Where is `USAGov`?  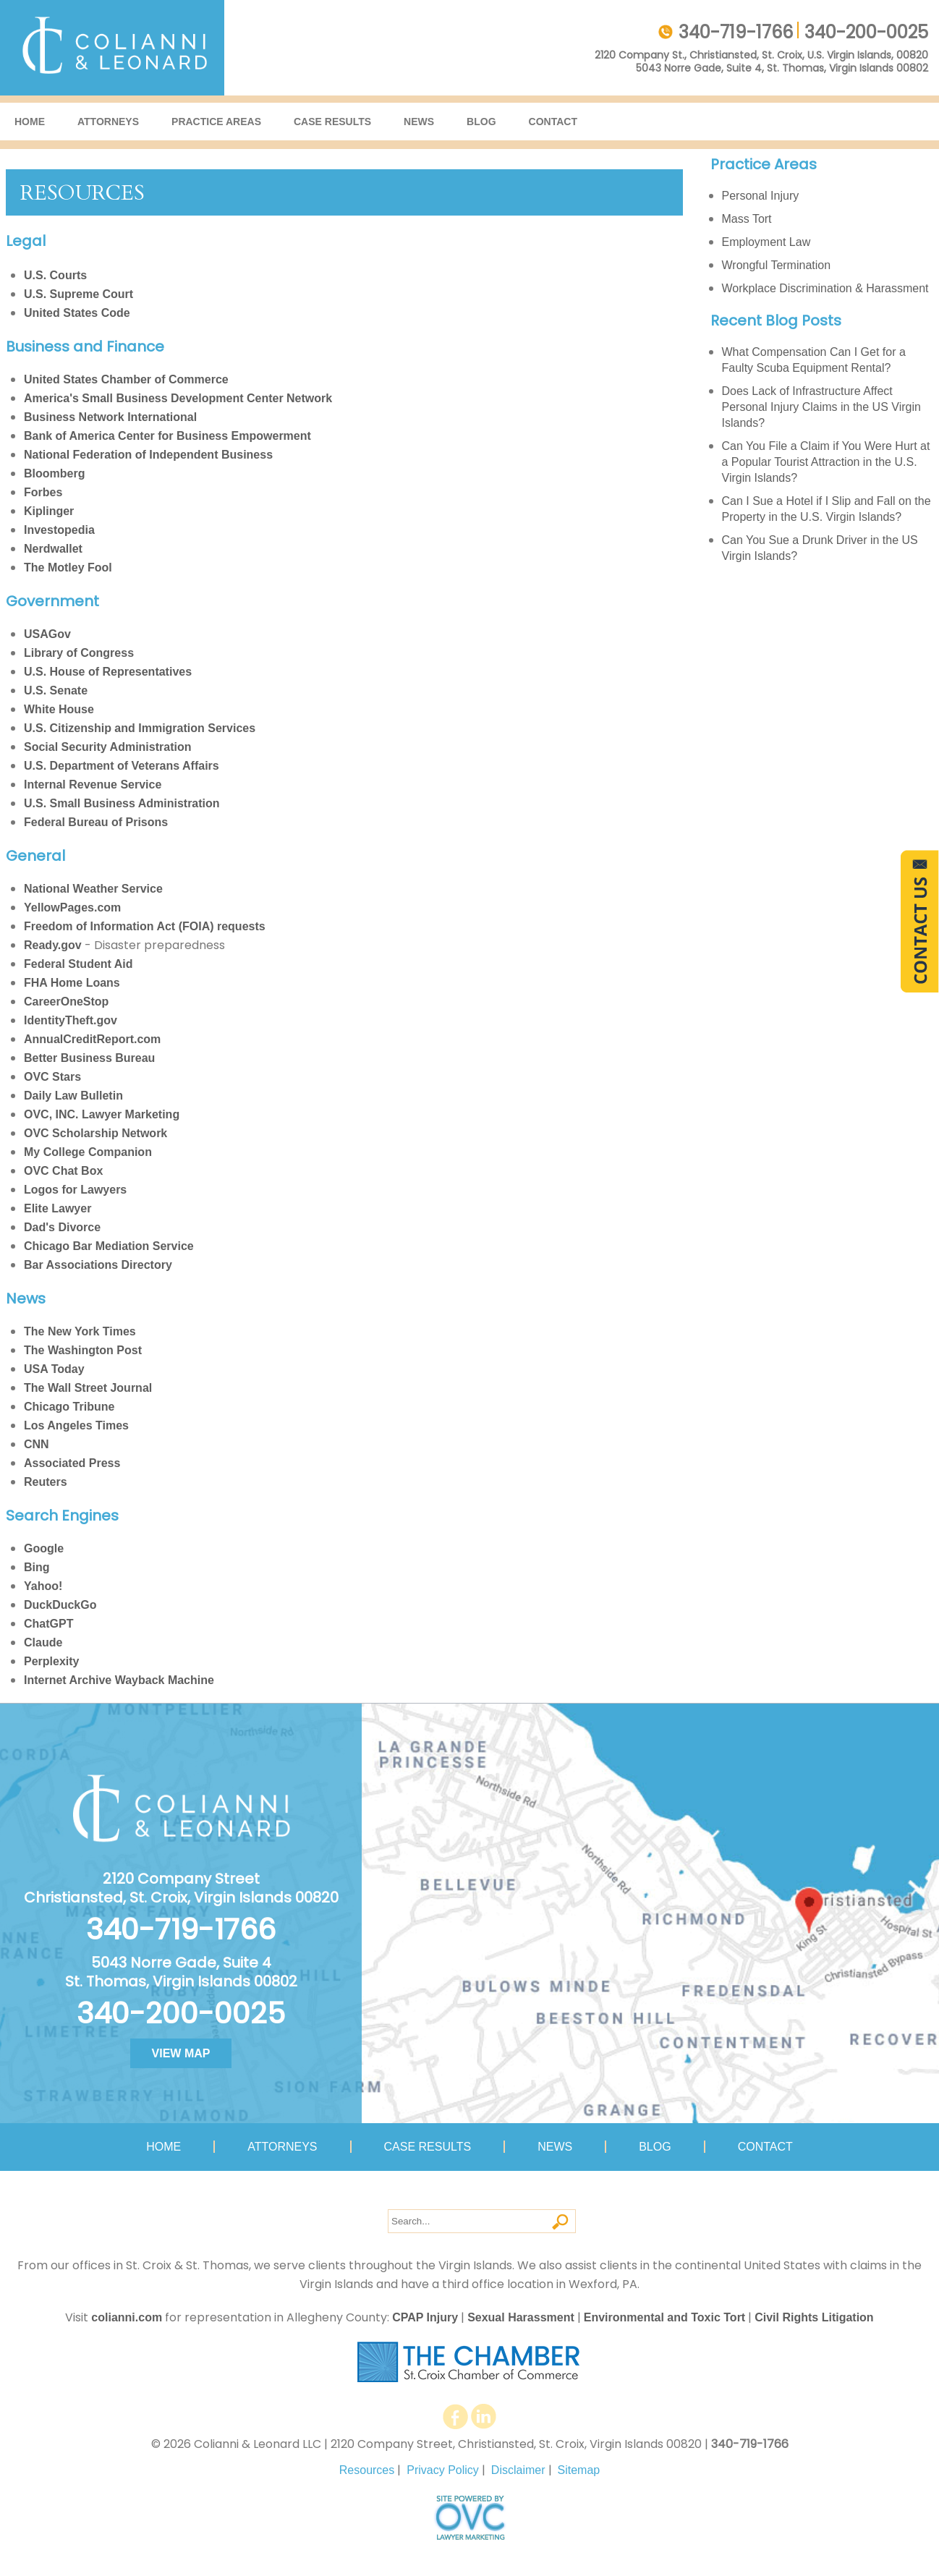
USAGov is located at coordinates (47, 634).